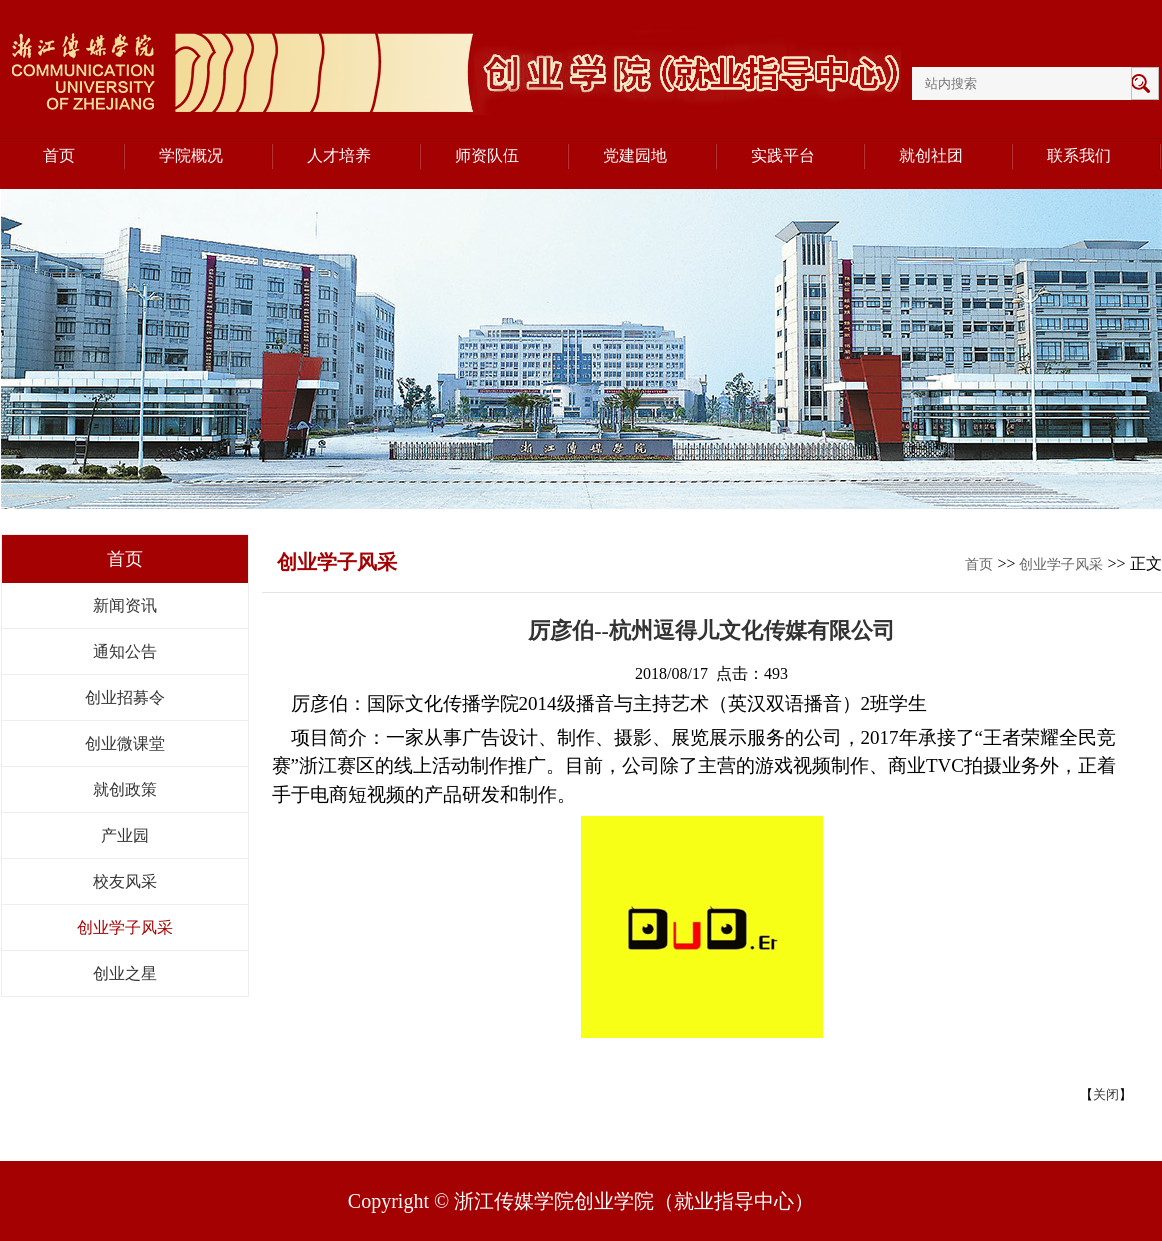 The height and width of the screenshot is (1241, 1162). Describe the element at coordinates (125, 973) in the screenshot. I see `创业之星` at that location.